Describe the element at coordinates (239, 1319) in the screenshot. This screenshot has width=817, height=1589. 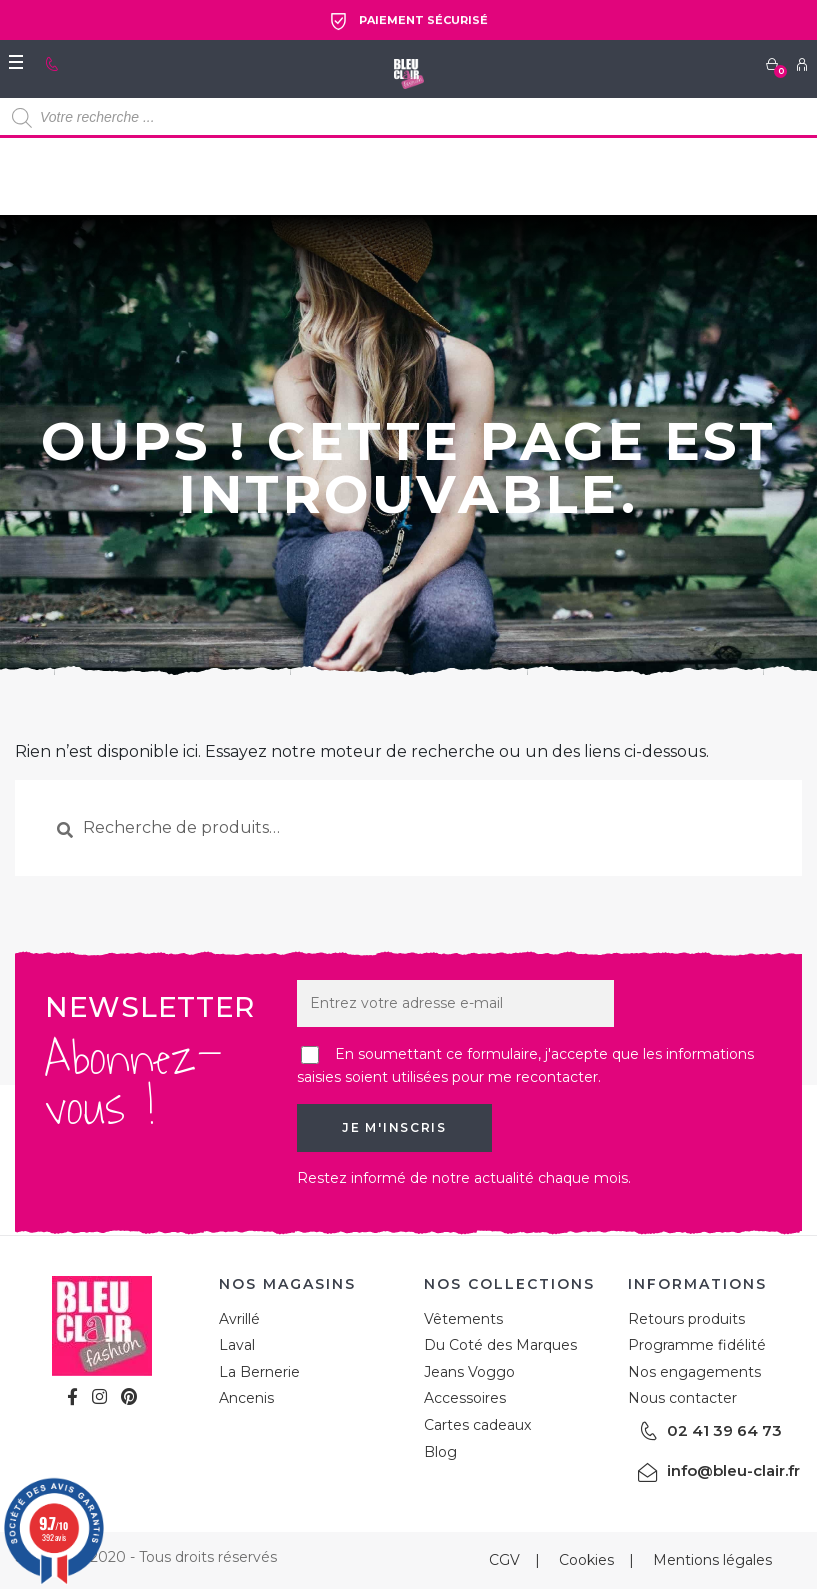
I see `Avrillé` at that location.